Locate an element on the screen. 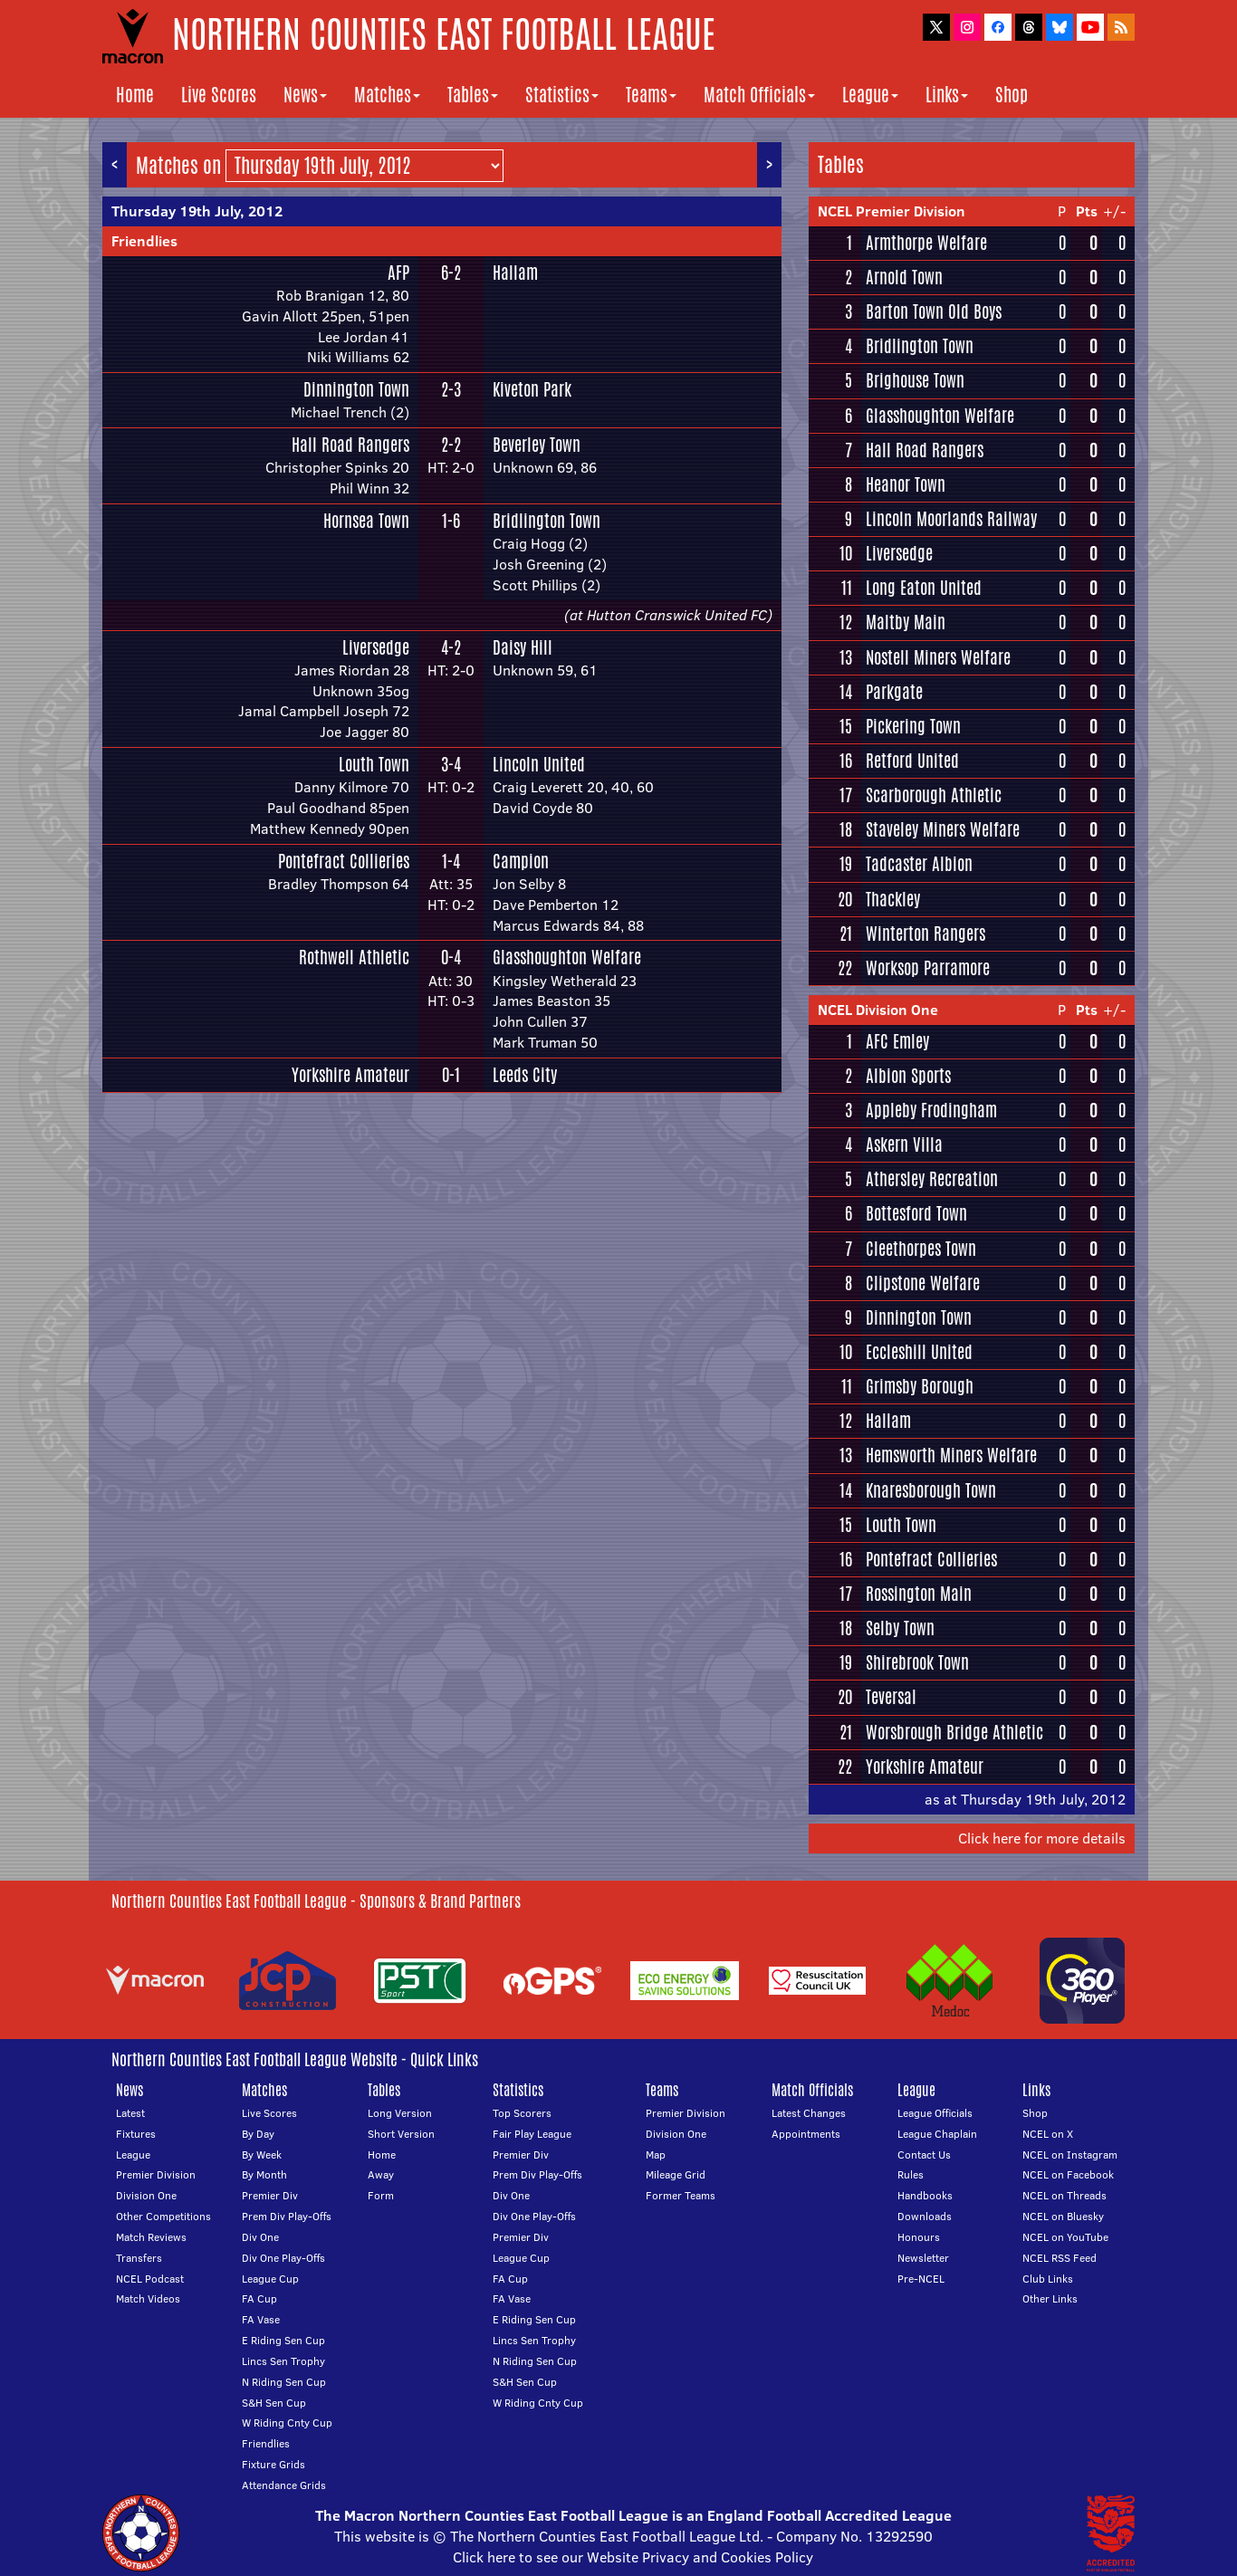 The height and width of the screenshot is (2576, 1237). Eccleshill United is located at coordinates (919, 1352).